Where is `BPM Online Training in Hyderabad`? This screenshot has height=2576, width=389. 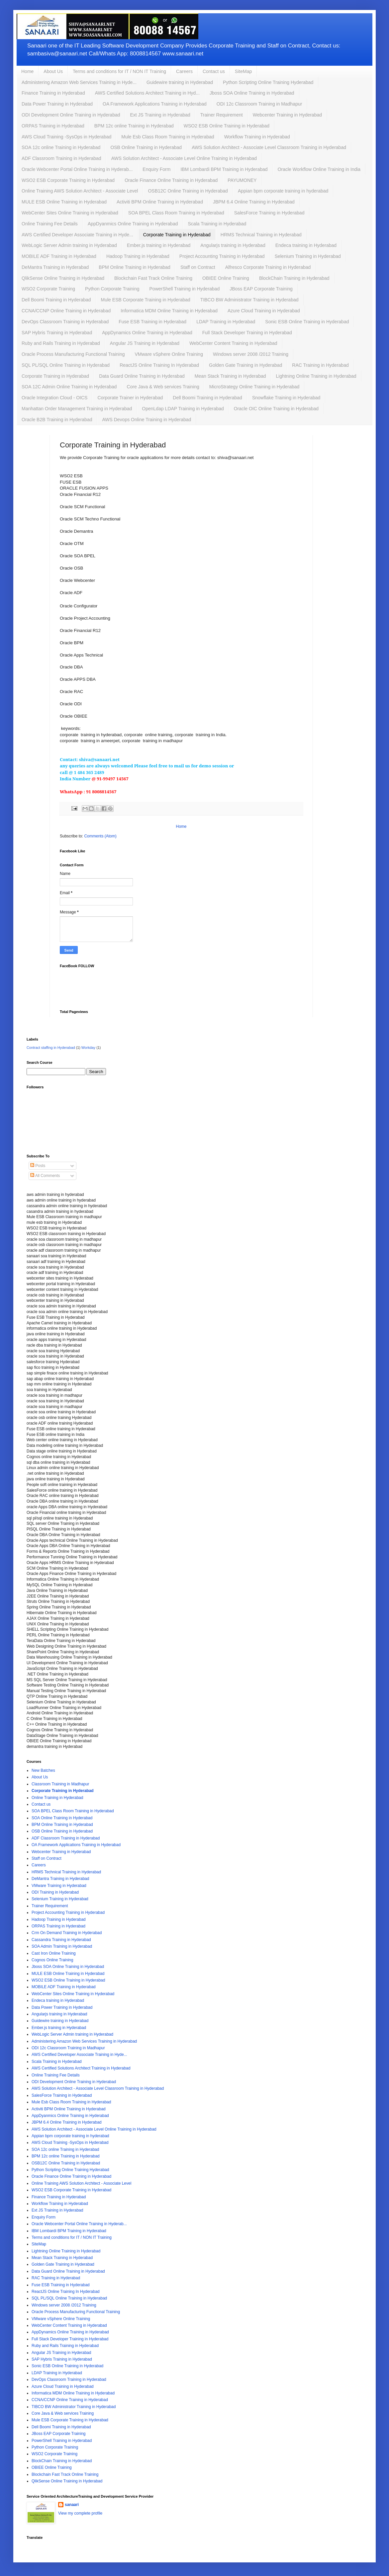 BPM Online Training in Hyderabad is located at coordinates (134, 267).